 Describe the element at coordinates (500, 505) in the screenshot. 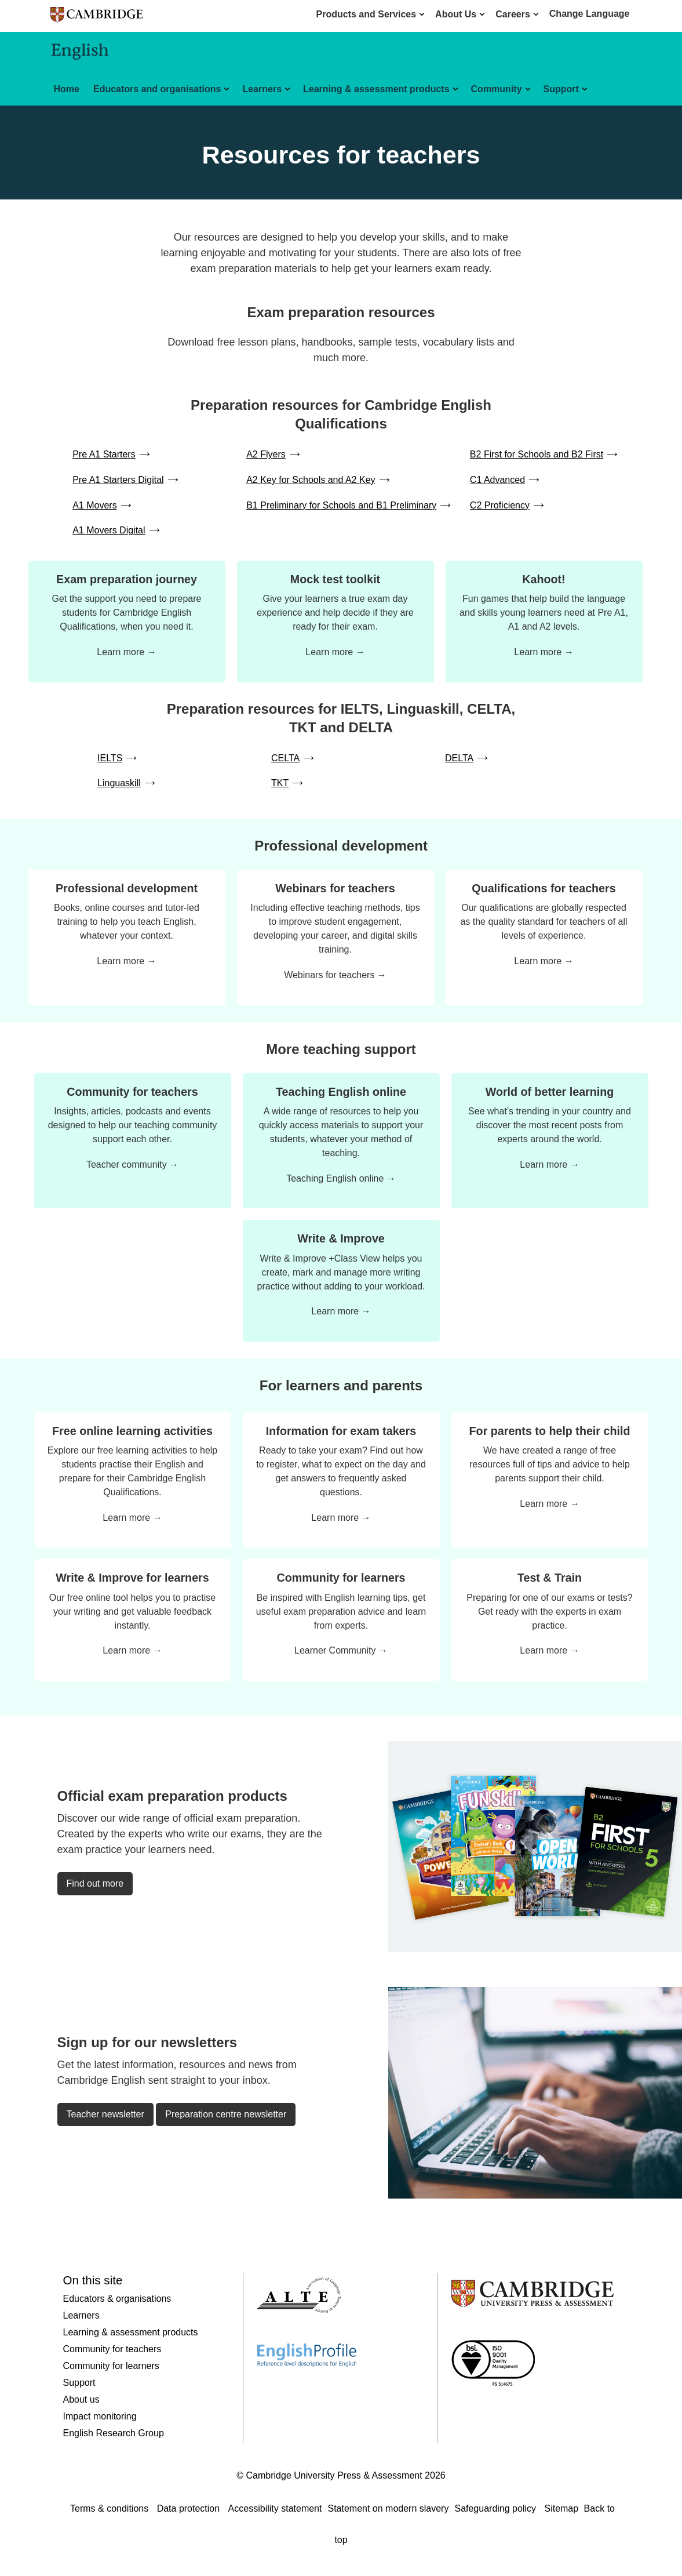

I see `C2 Proficiency` at that location.